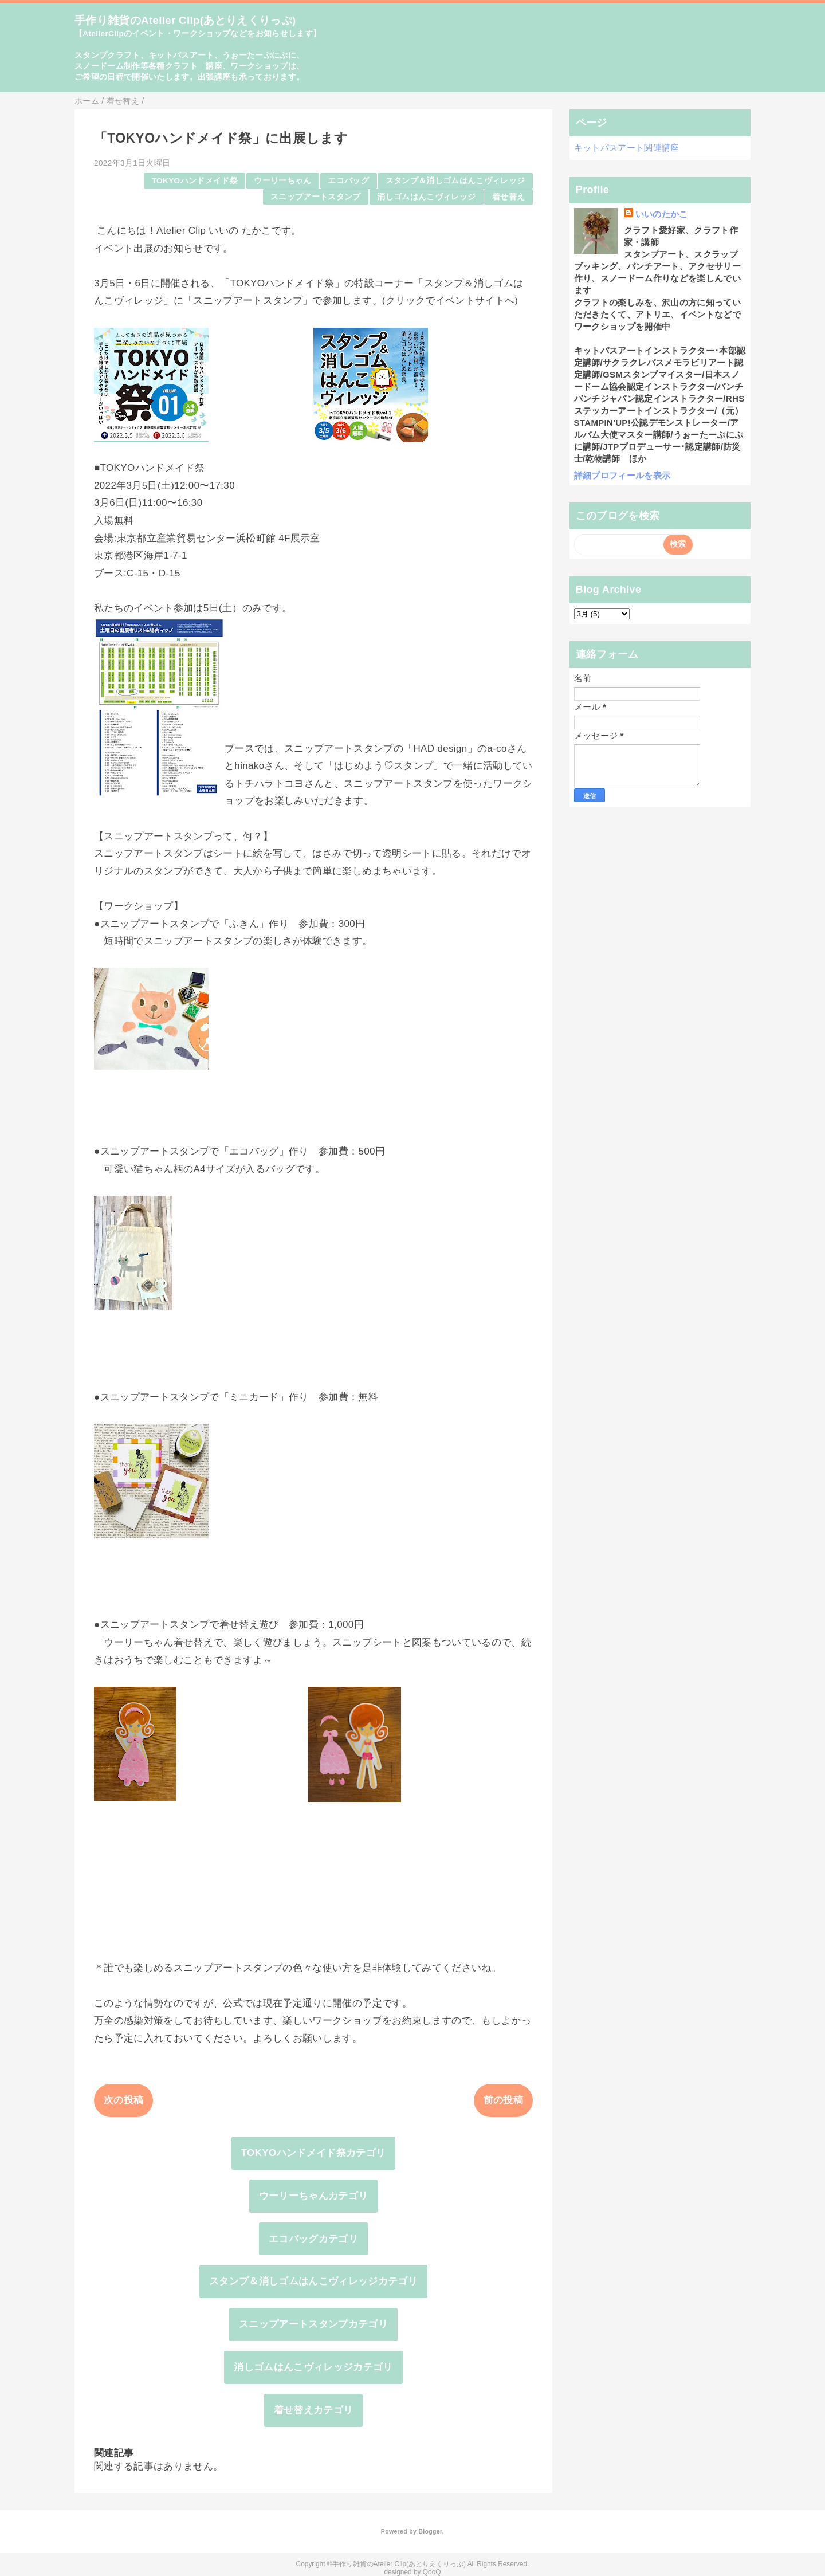 The height and width of the screenshot is (2576, 825). Describe the element at coordinates (313, 2410) in the screenshot. I see `着せ替えカテゴリ` at that location.